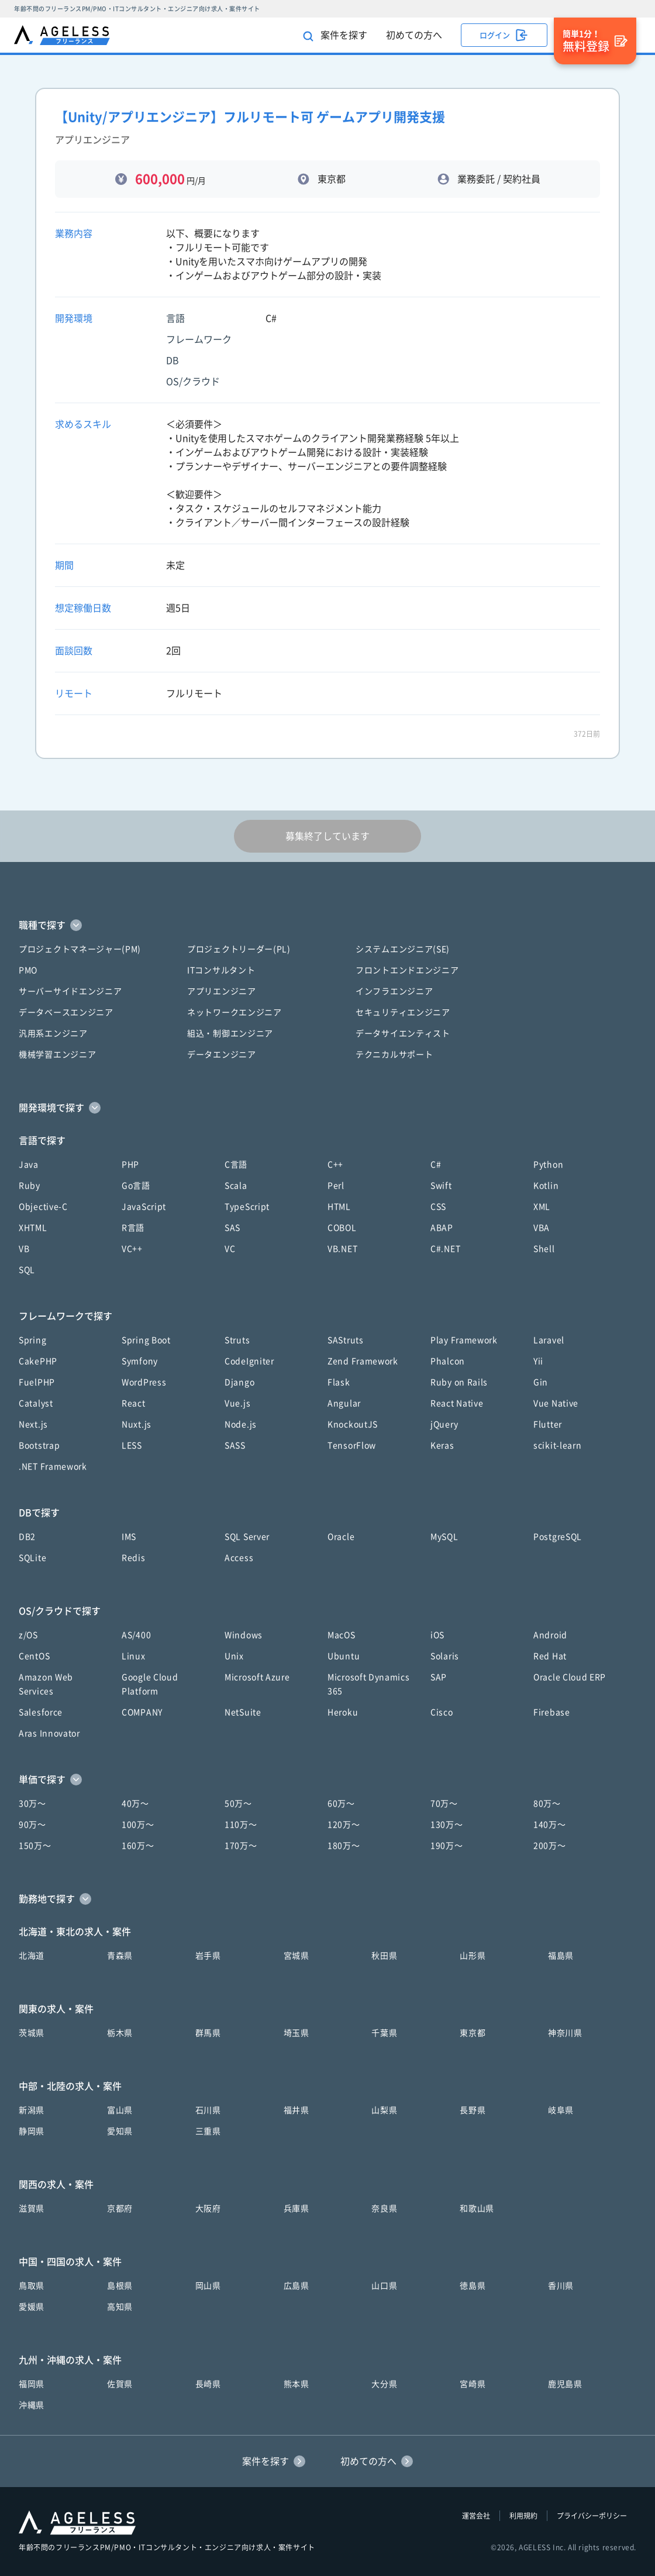 This screenshot has width=655, height=2576. I want to click on 利用規約, so click(523, 2515).